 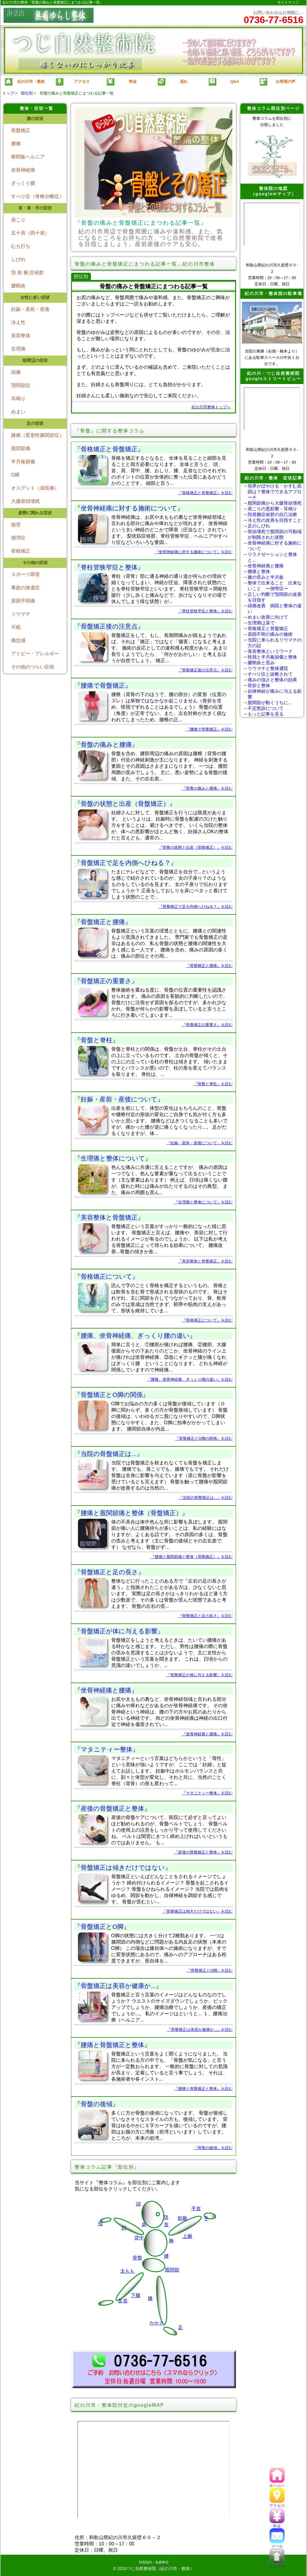 I want to click on その他のつらい症状, so click(x=32, y=666).